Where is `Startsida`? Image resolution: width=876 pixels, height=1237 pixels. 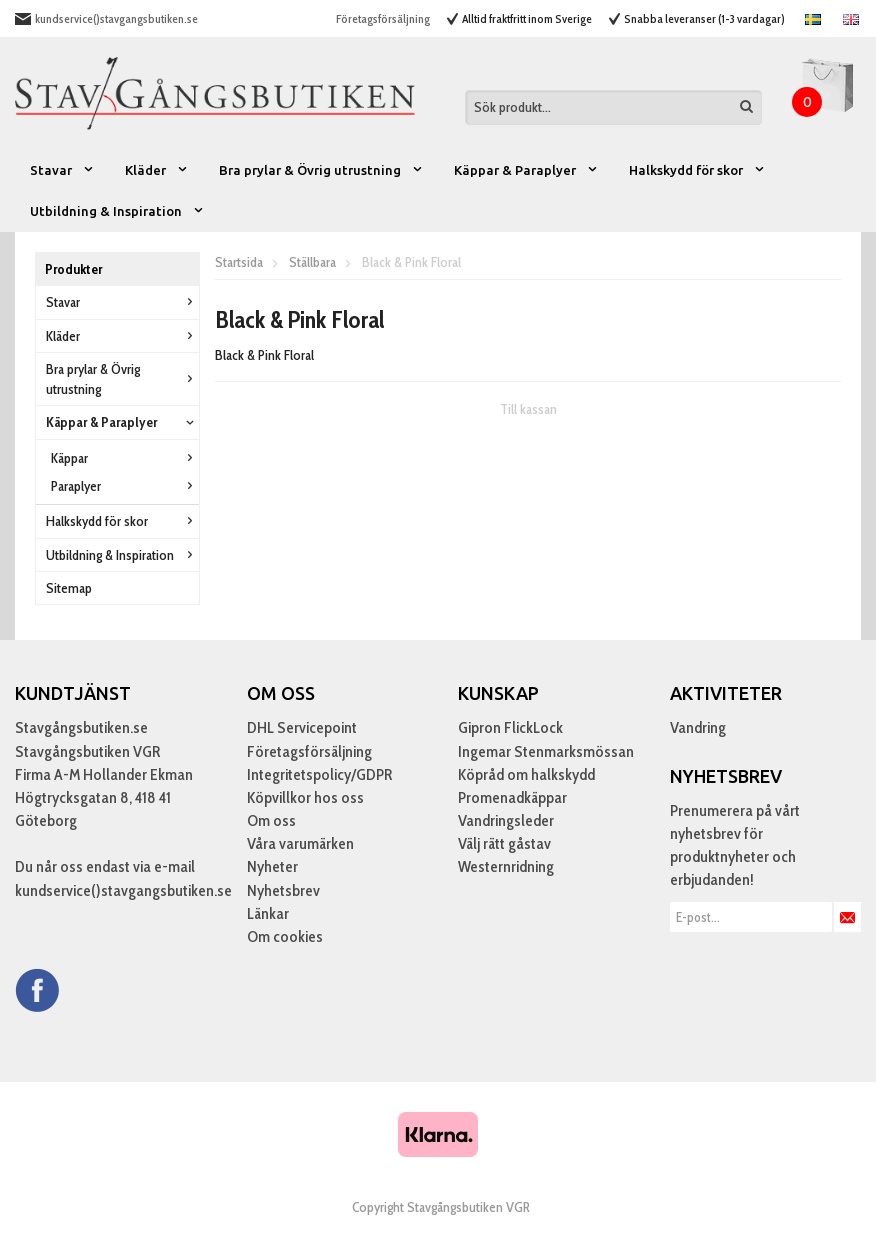
Startsida is located at coordinates (239, 262).